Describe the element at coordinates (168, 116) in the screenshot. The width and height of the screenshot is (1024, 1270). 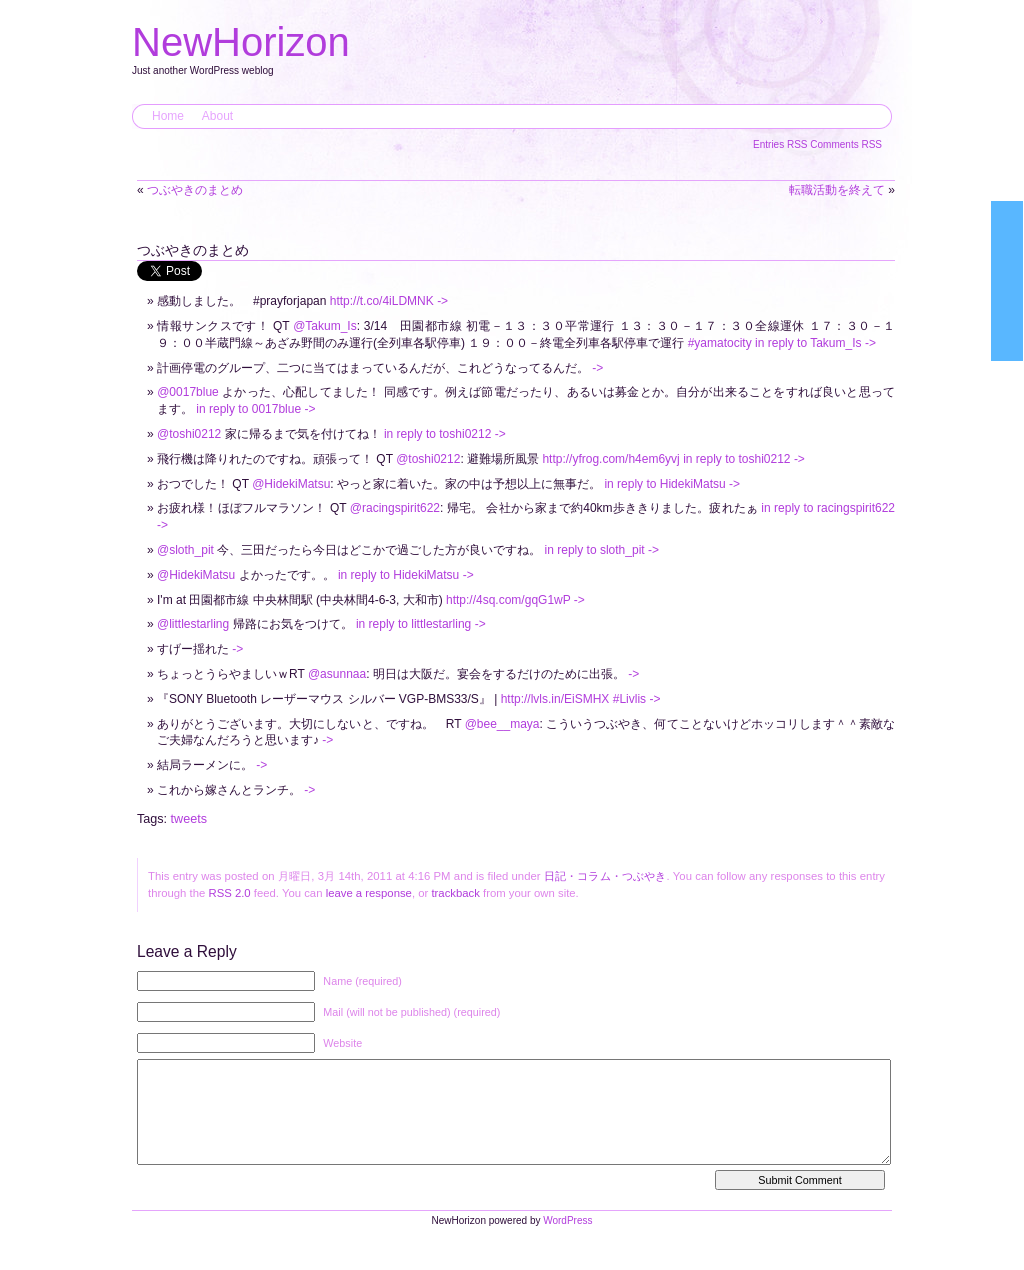
I see `Home` at that location.